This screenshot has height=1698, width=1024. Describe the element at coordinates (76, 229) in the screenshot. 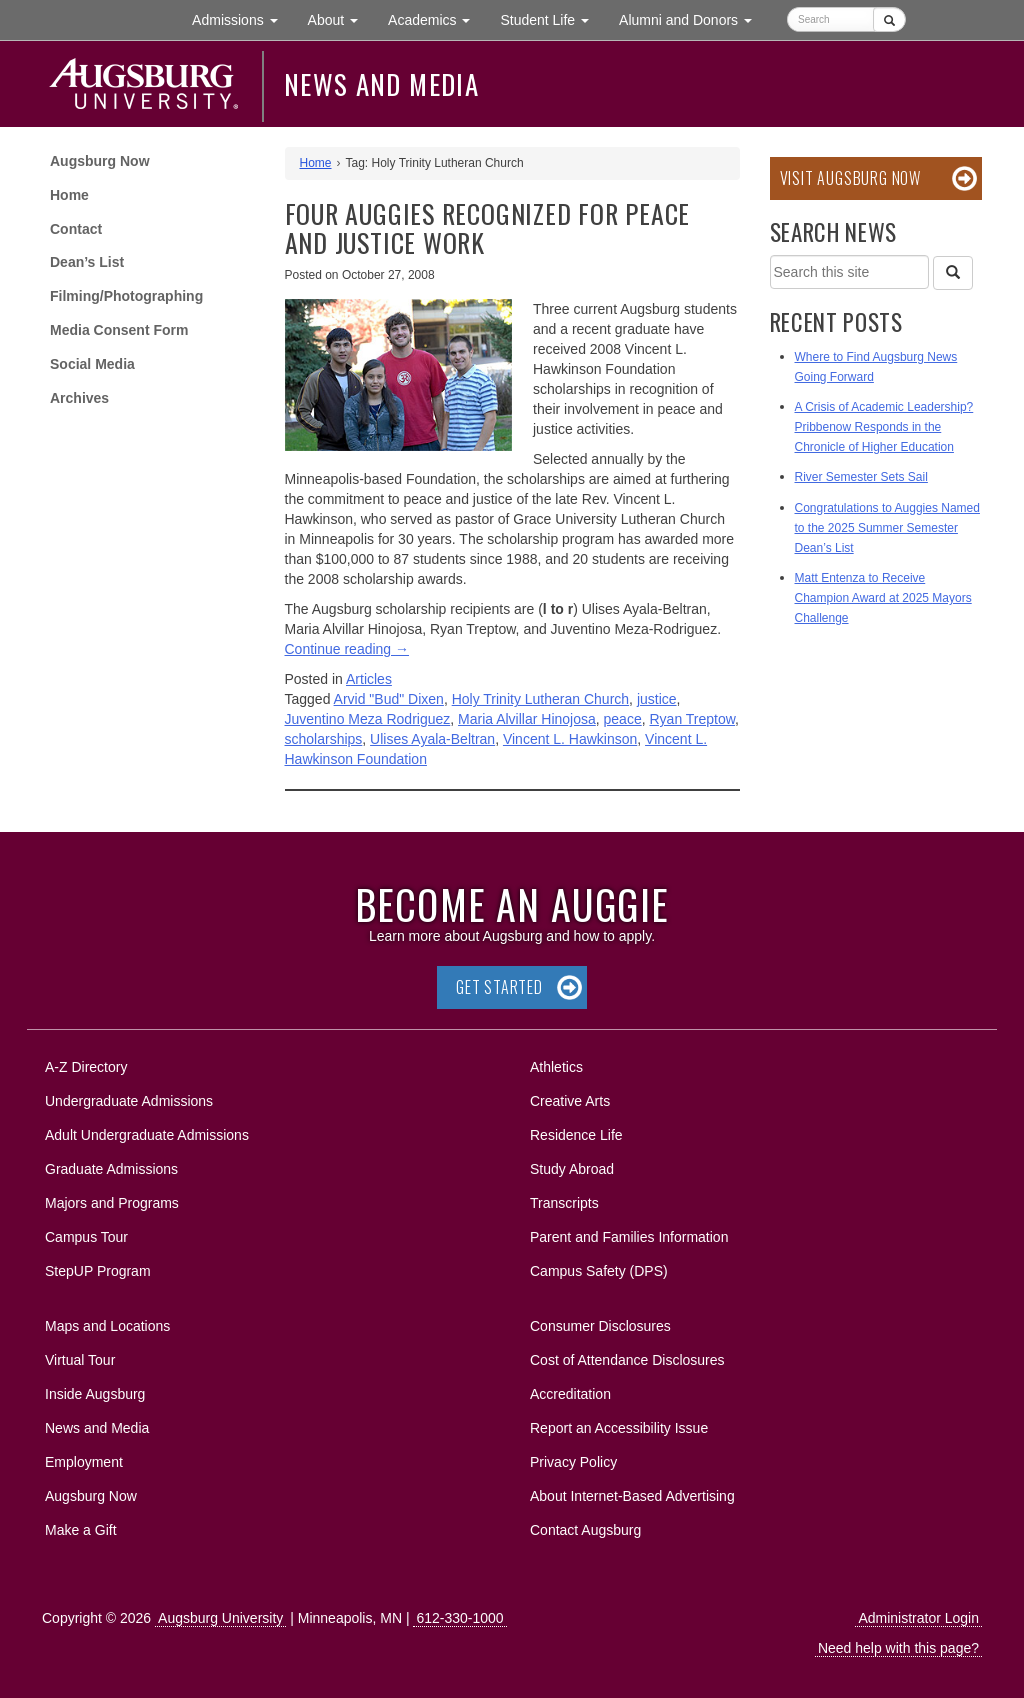

I see `Contact` at that location.